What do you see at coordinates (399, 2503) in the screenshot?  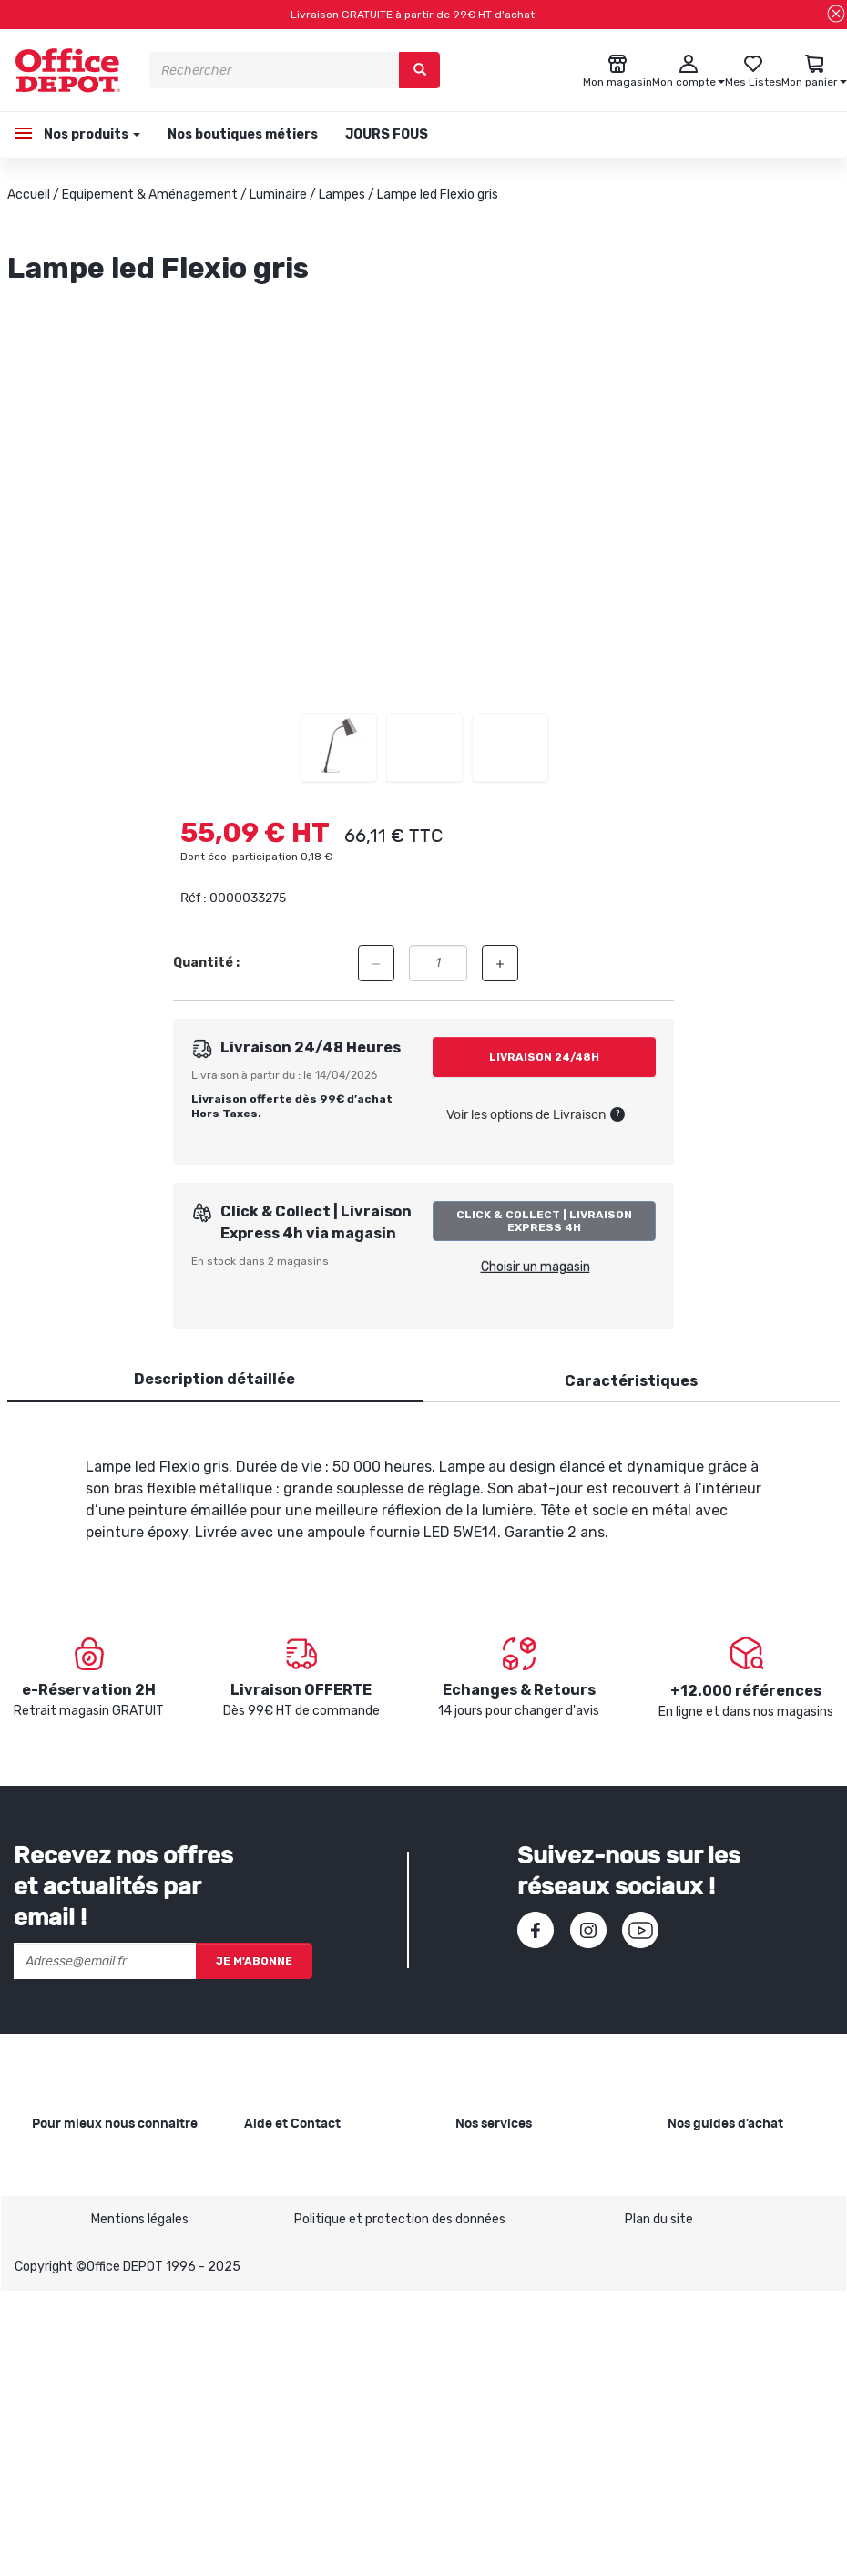 I see `Politique et protection des données` at bounding box center [399, 2503].